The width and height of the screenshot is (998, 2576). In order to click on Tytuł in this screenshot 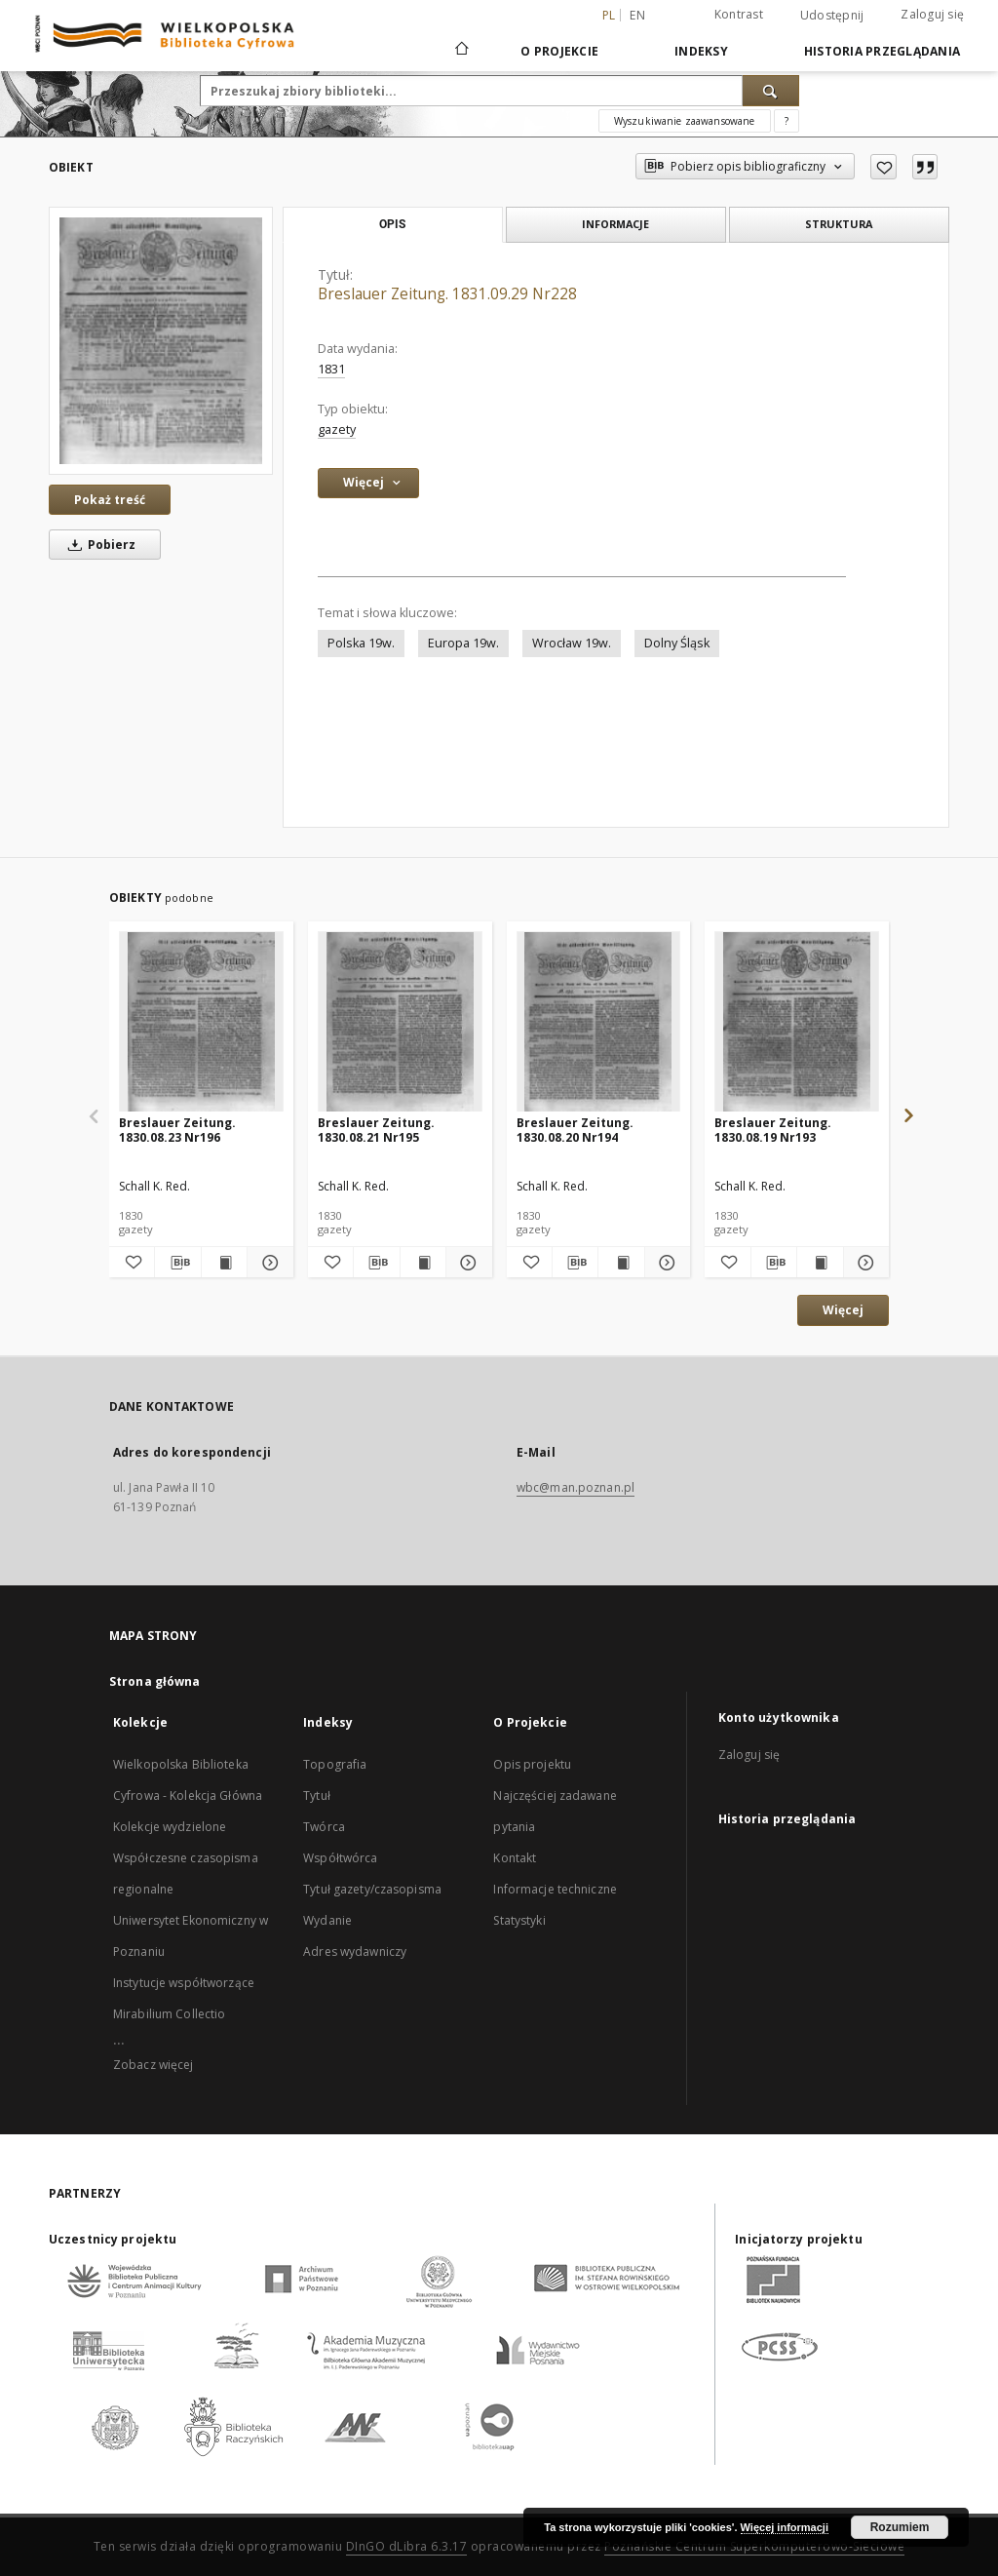, I will do `click(316, 1795)`.